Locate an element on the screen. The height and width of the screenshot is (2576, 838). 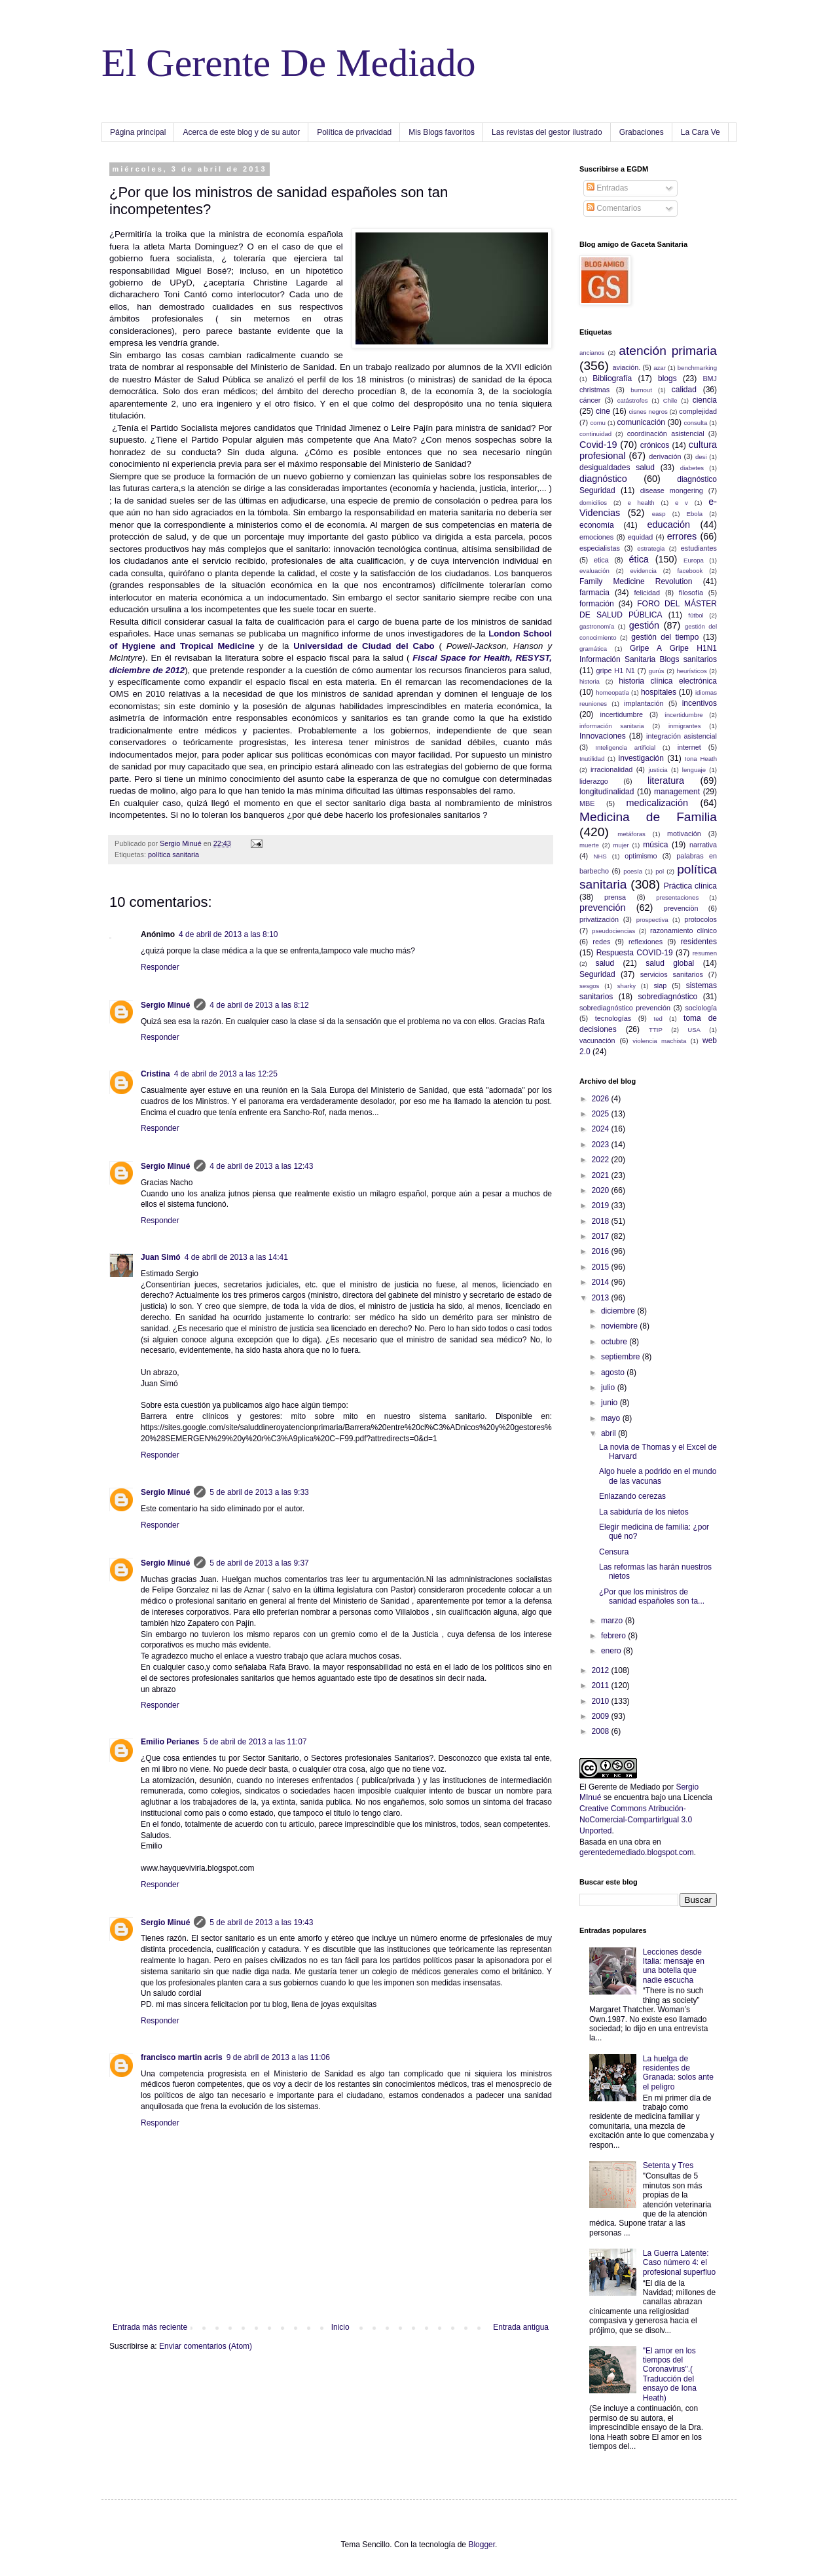
literatura is located at coordinates (665, 780).